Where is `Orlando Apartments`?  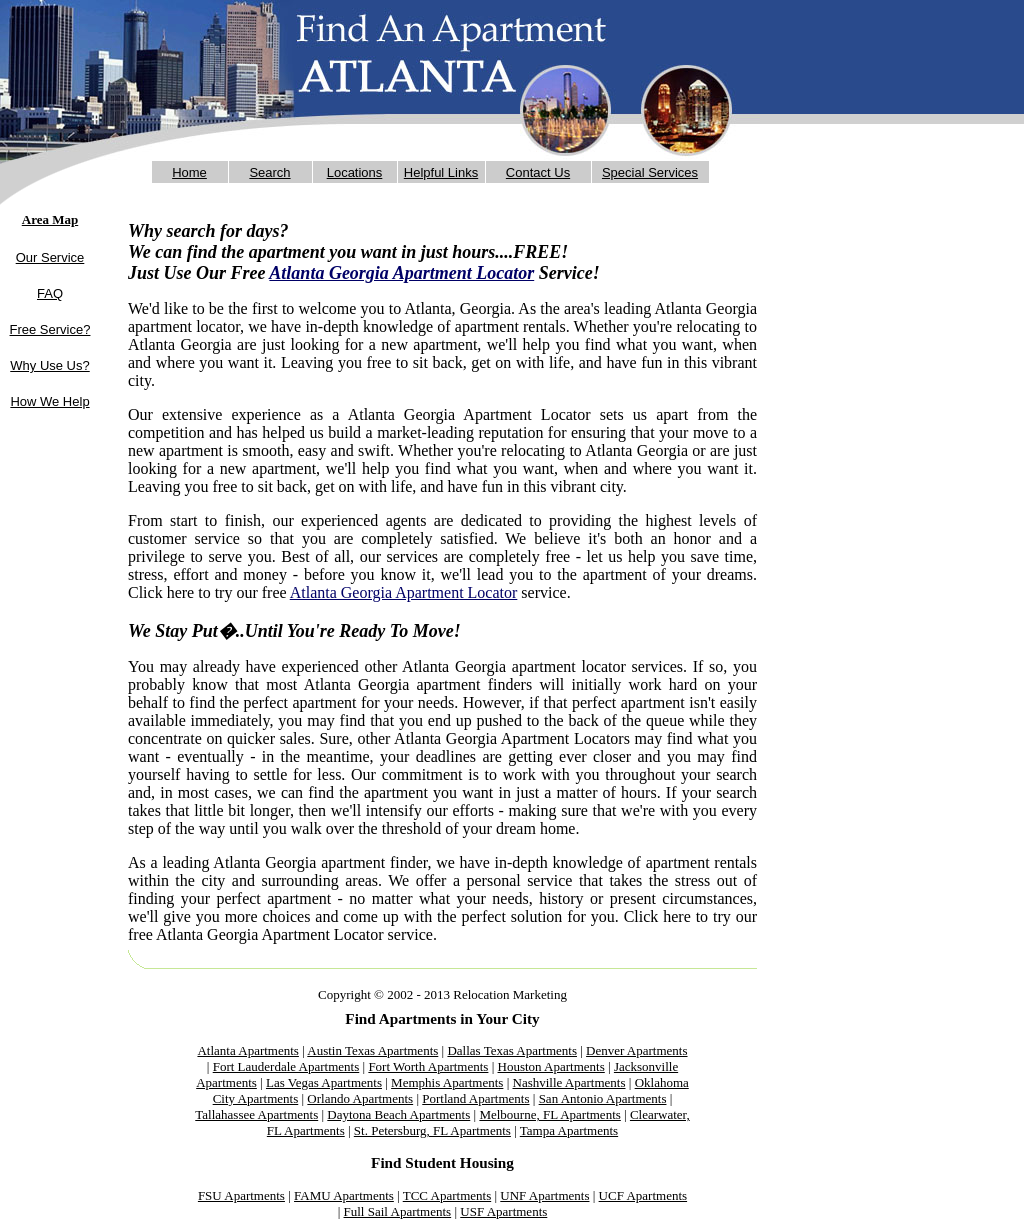
Orlando Apartments is located at coordinates (360, 1098).